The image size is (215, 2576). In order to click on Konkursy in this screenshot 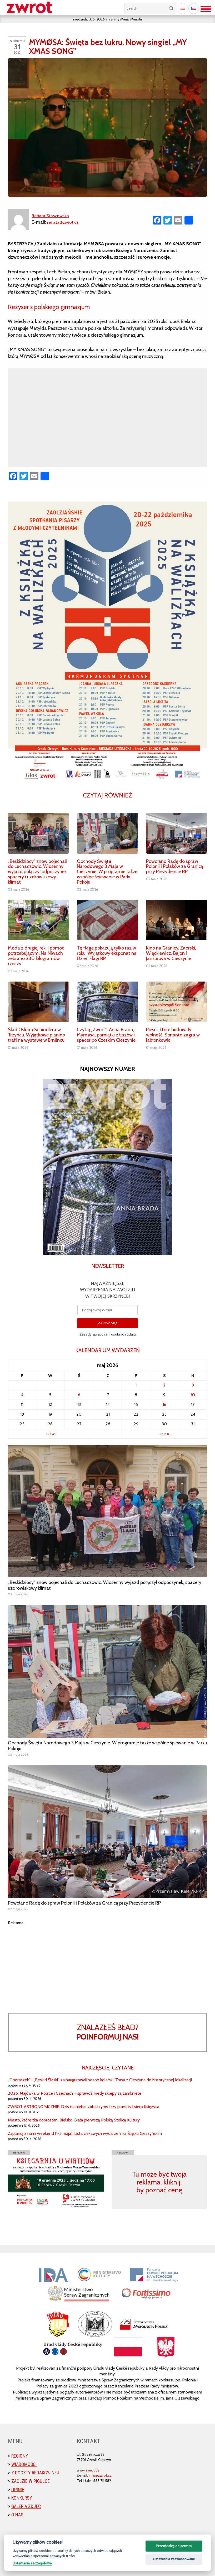, I will do `click(21, 2498)`.